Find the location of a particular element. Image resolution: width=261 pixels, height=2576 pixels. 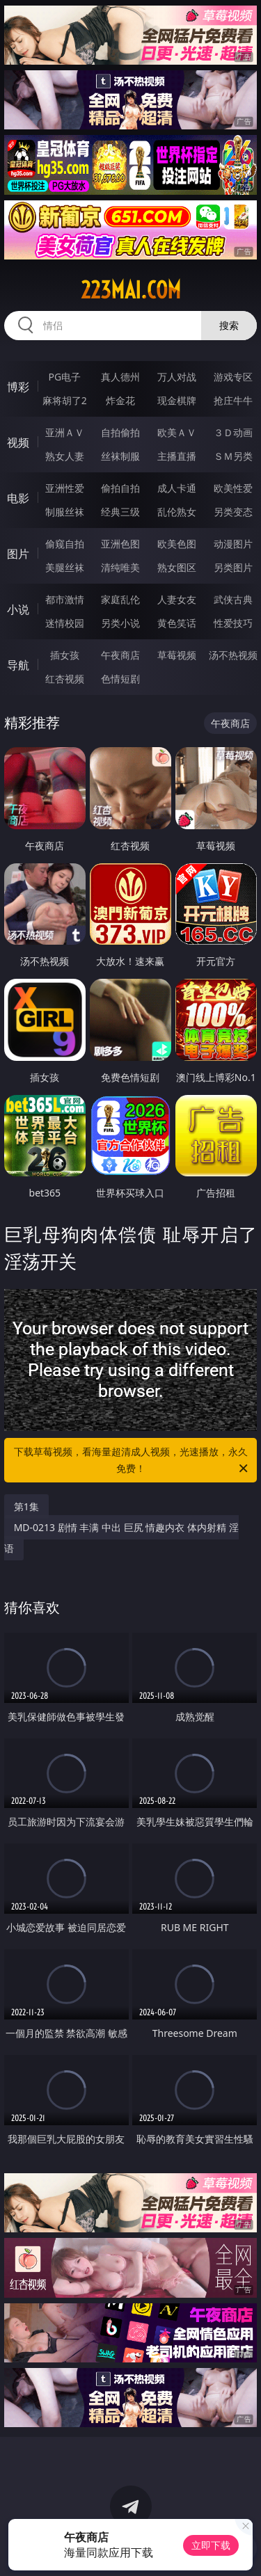

草莓视频 is located at coordinates (176, 655).